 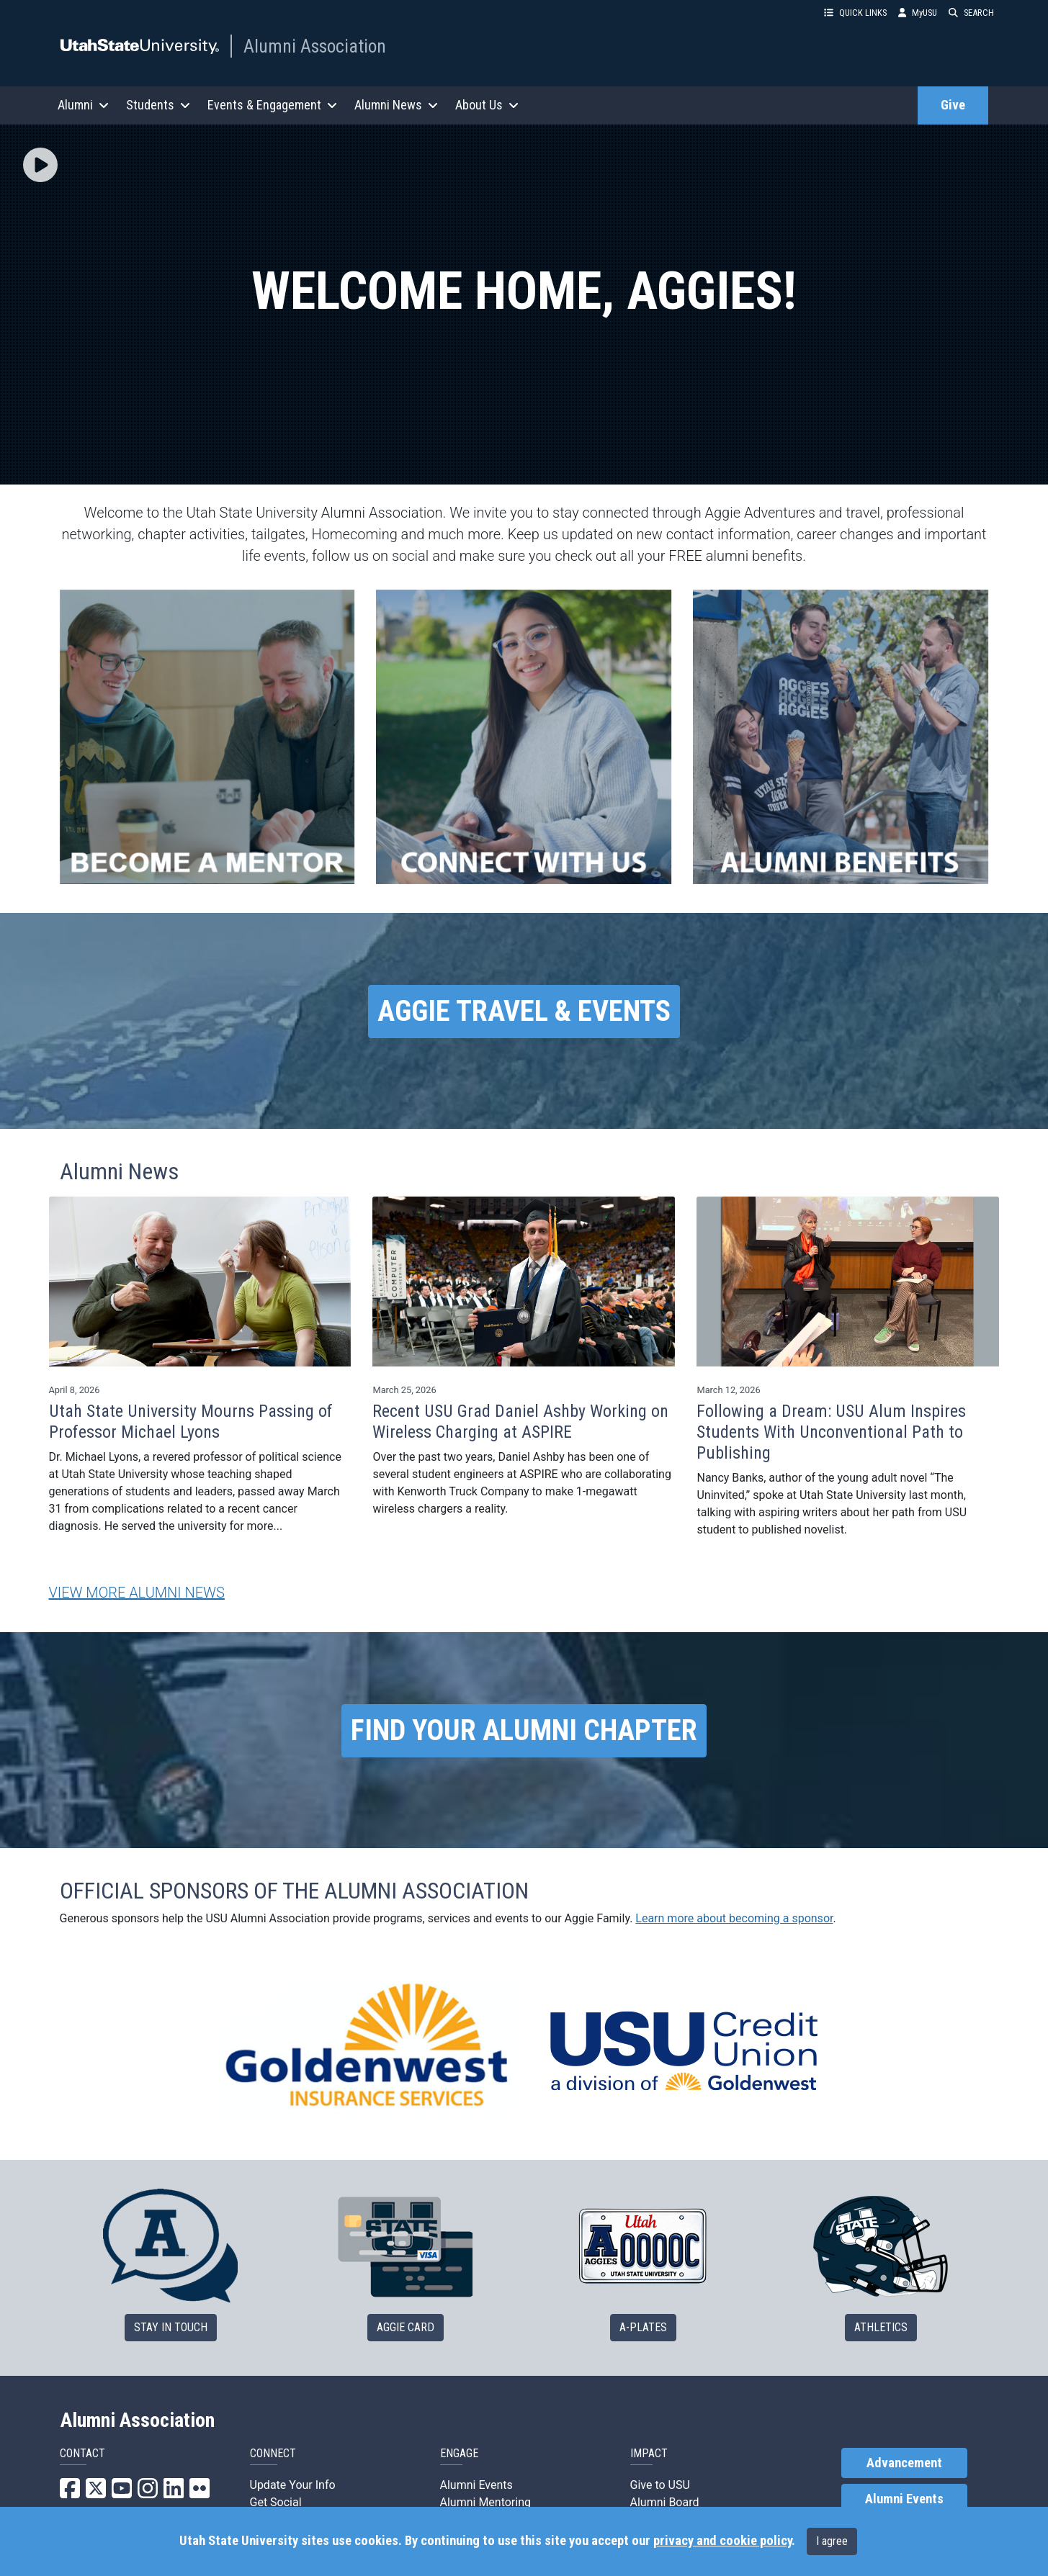 What do you see at coordinates (664, 2502) in the screenshot?
I see `Alumni Board` at bounding box center [664, 2502].